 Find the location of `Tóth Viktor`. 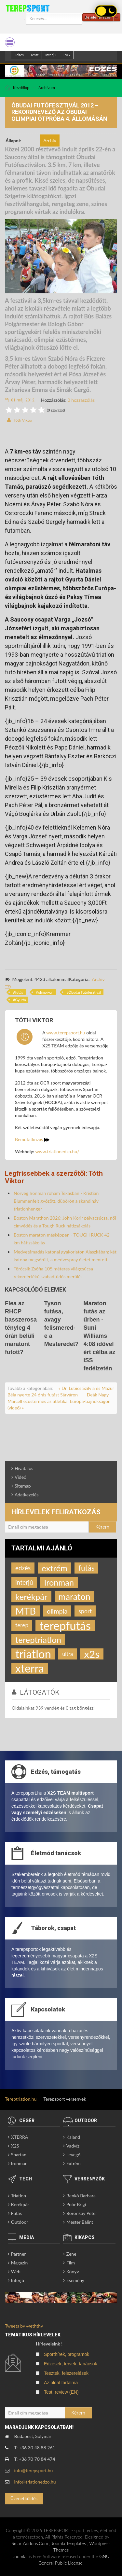

Tóth Viktor is located at coordinates (23, 420).